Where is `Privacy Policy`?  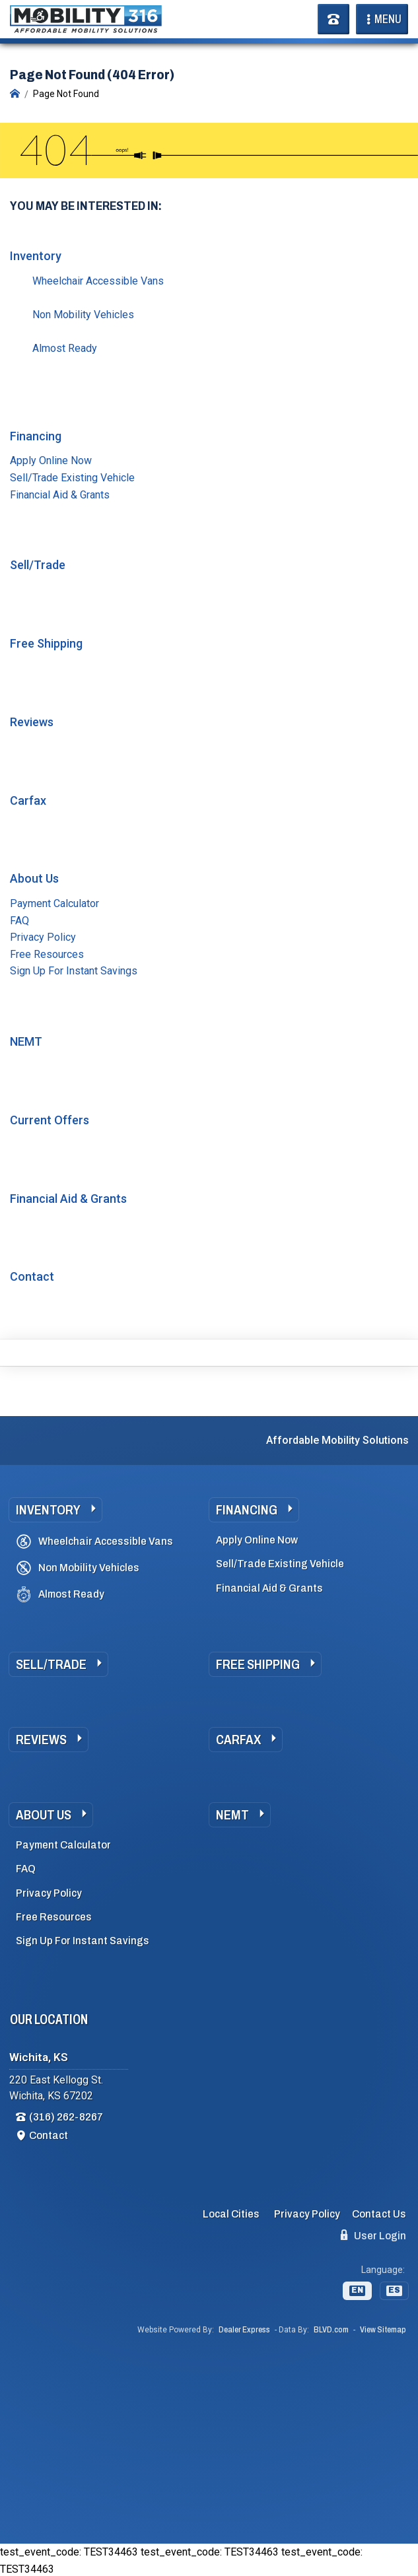
Privacy Policy is located at coordinates (43, 937).